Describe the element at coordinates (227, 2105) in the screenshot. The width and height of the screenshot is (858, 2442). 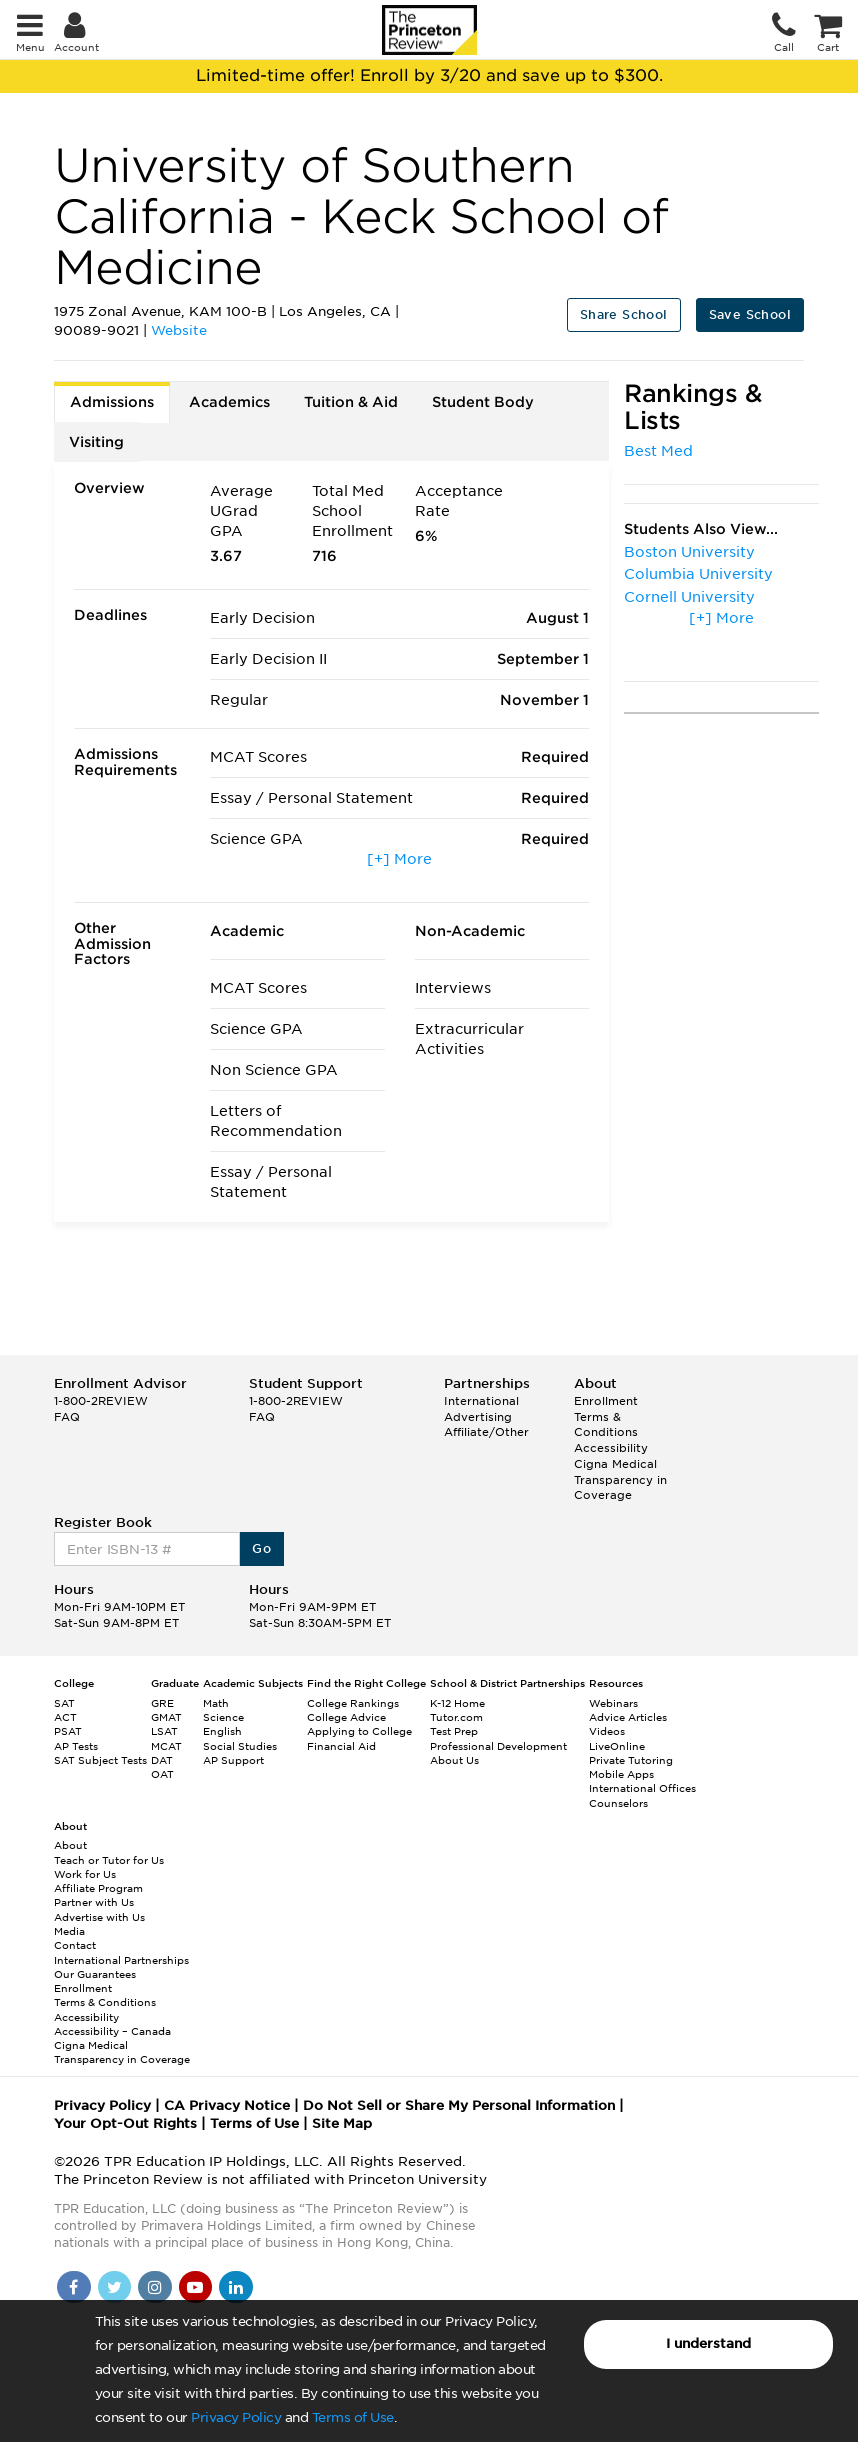
I see `CA Privacy Notice` at that location.